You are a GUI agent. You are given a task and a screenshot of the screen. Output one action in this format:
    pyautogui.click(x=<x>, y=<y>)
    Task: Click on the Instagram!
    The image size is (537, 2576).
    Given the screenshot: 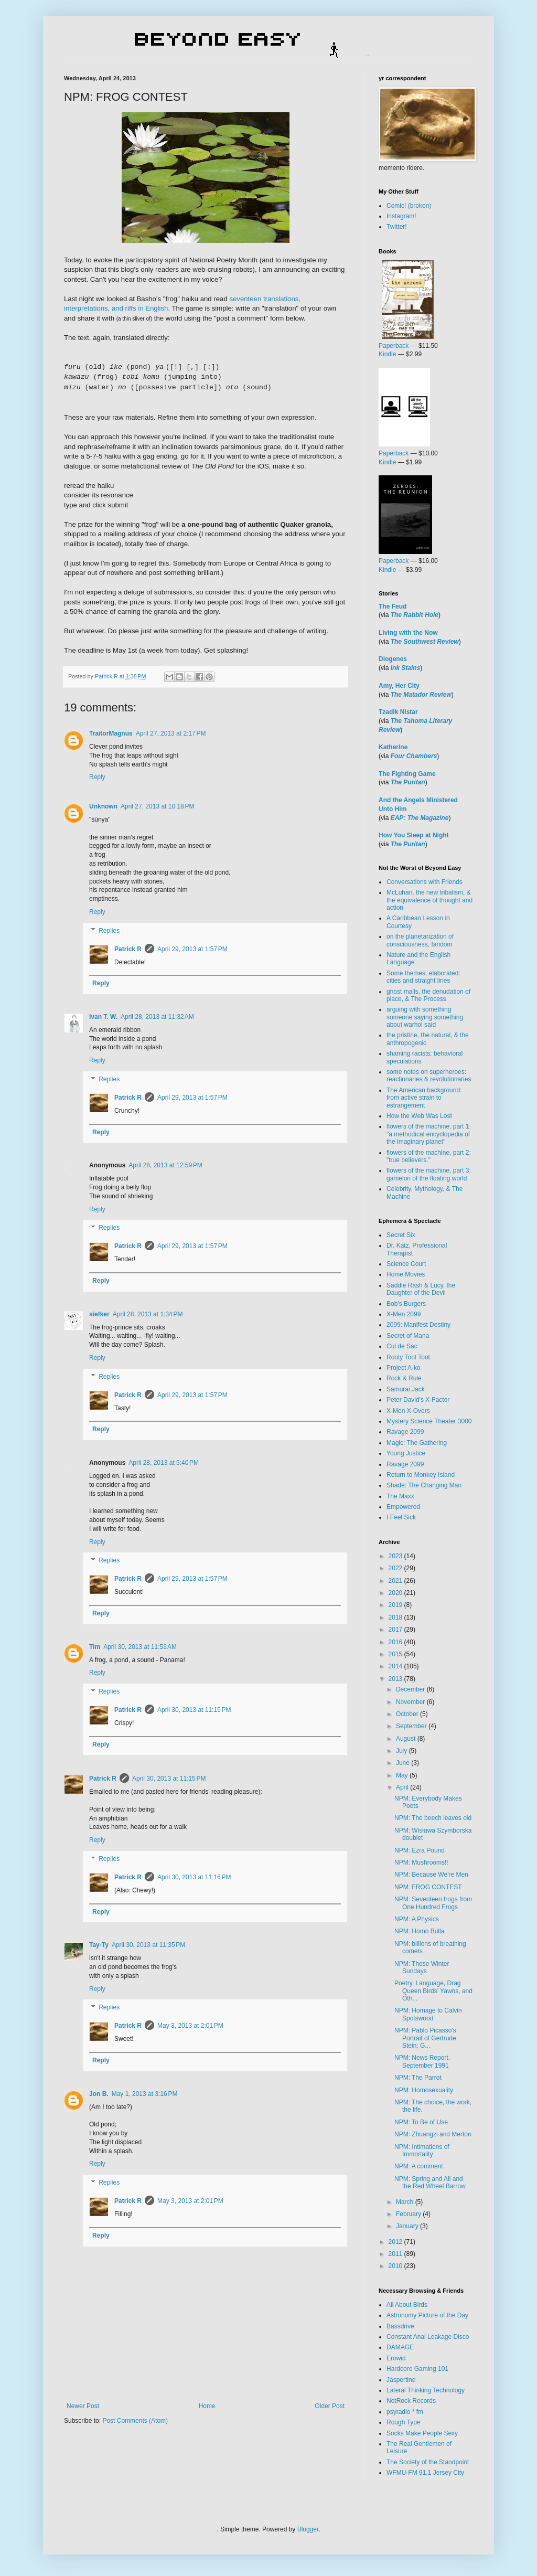 What is the action you would take?
    pyautogui.click(x=401, y=216)
    